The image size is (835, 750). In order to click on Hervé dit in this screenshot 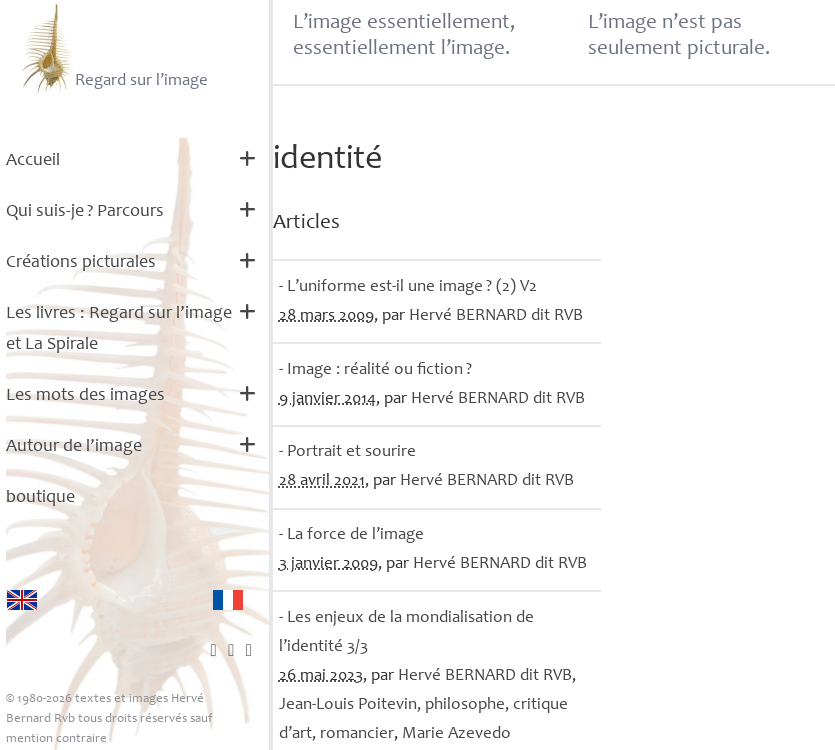, I will do `click(496, 316)`.